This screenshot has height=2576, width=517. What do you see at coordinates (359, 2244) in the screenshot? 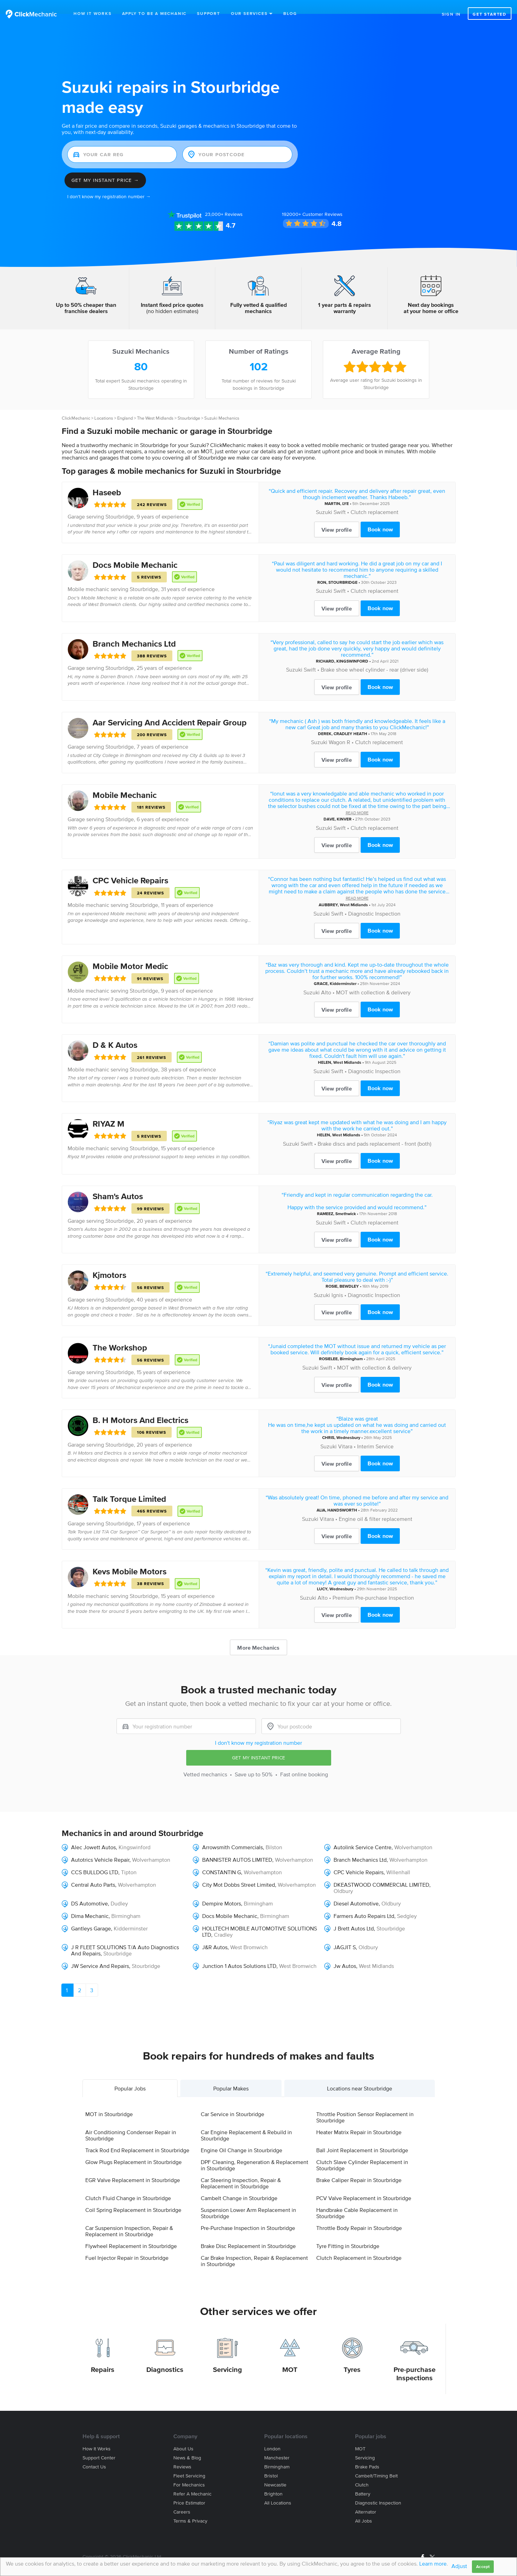
I see `Clutch Replacement in Stourbridge` at bounding box center [359, 2244].